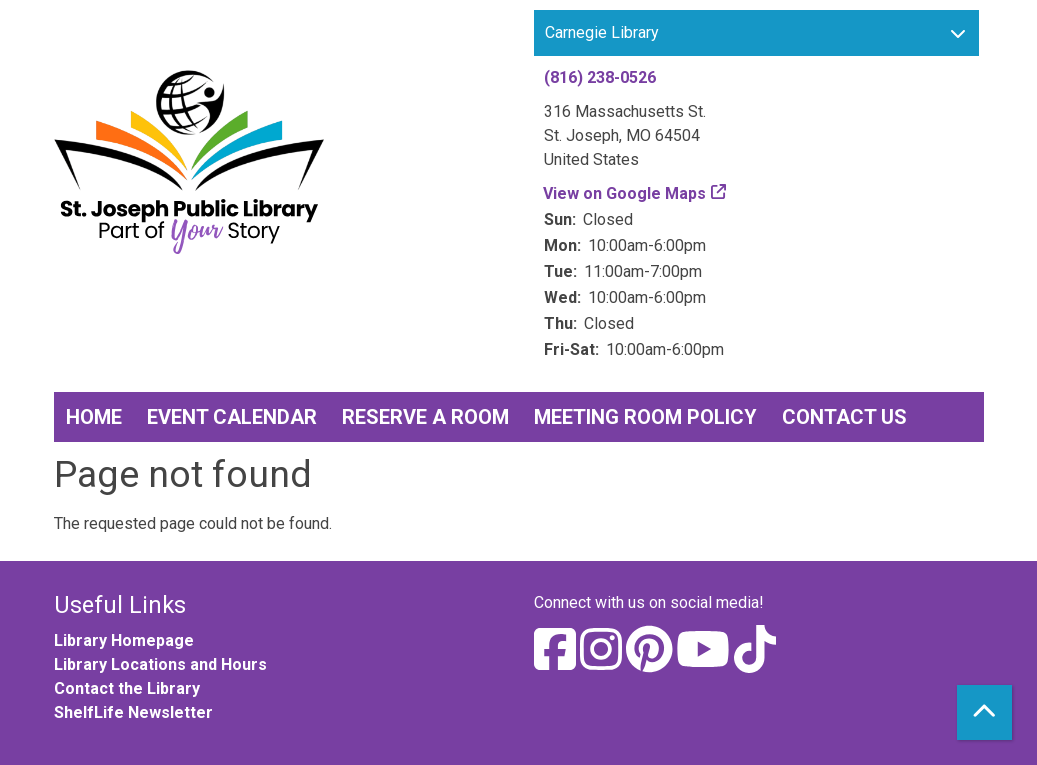 The height and width of the screenshot is (765, 1037). What do you see at coordinates (133, 712) in the screenshot?
I see `ShelfLife Newsletter` at bounding box center [133, 712].